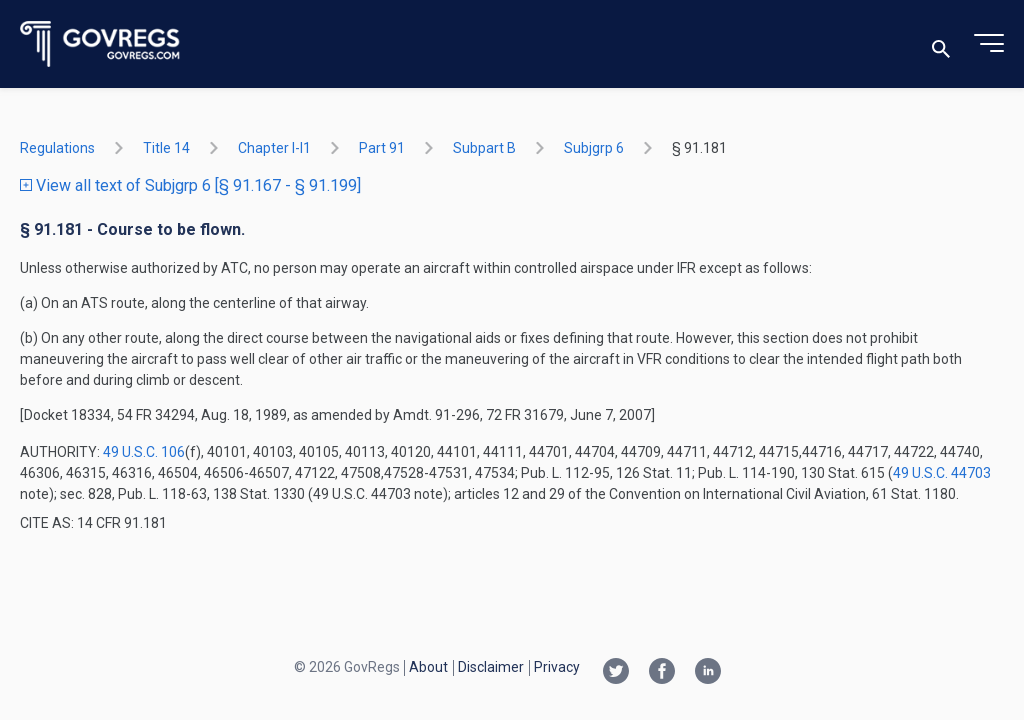 The image size is (1024, 720). Describe the element at coordinates (662, 673) in the screenshot. I see `[Facebook link]` at that location.